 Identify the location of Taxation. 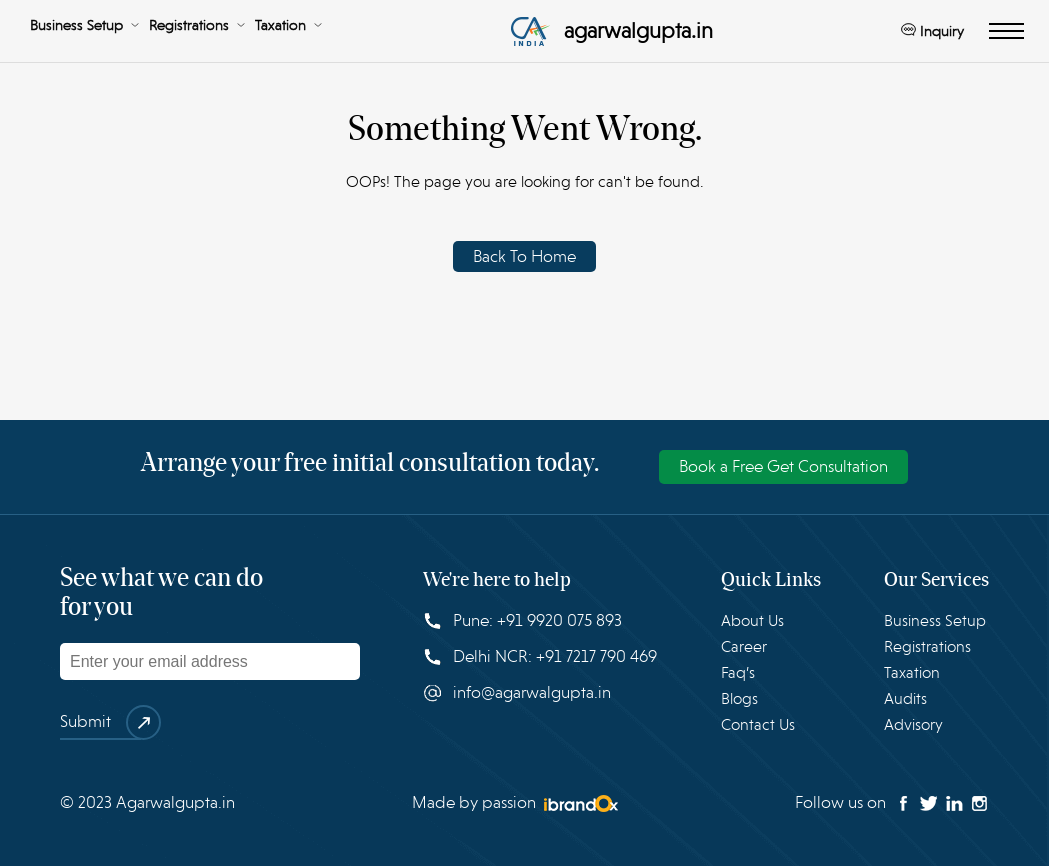
(288, 25).